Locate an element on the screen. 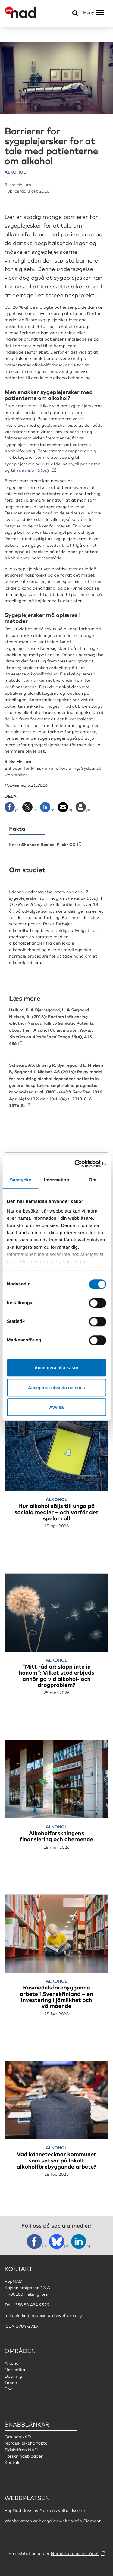  Alkohol is located at coordinates (12, 2363).